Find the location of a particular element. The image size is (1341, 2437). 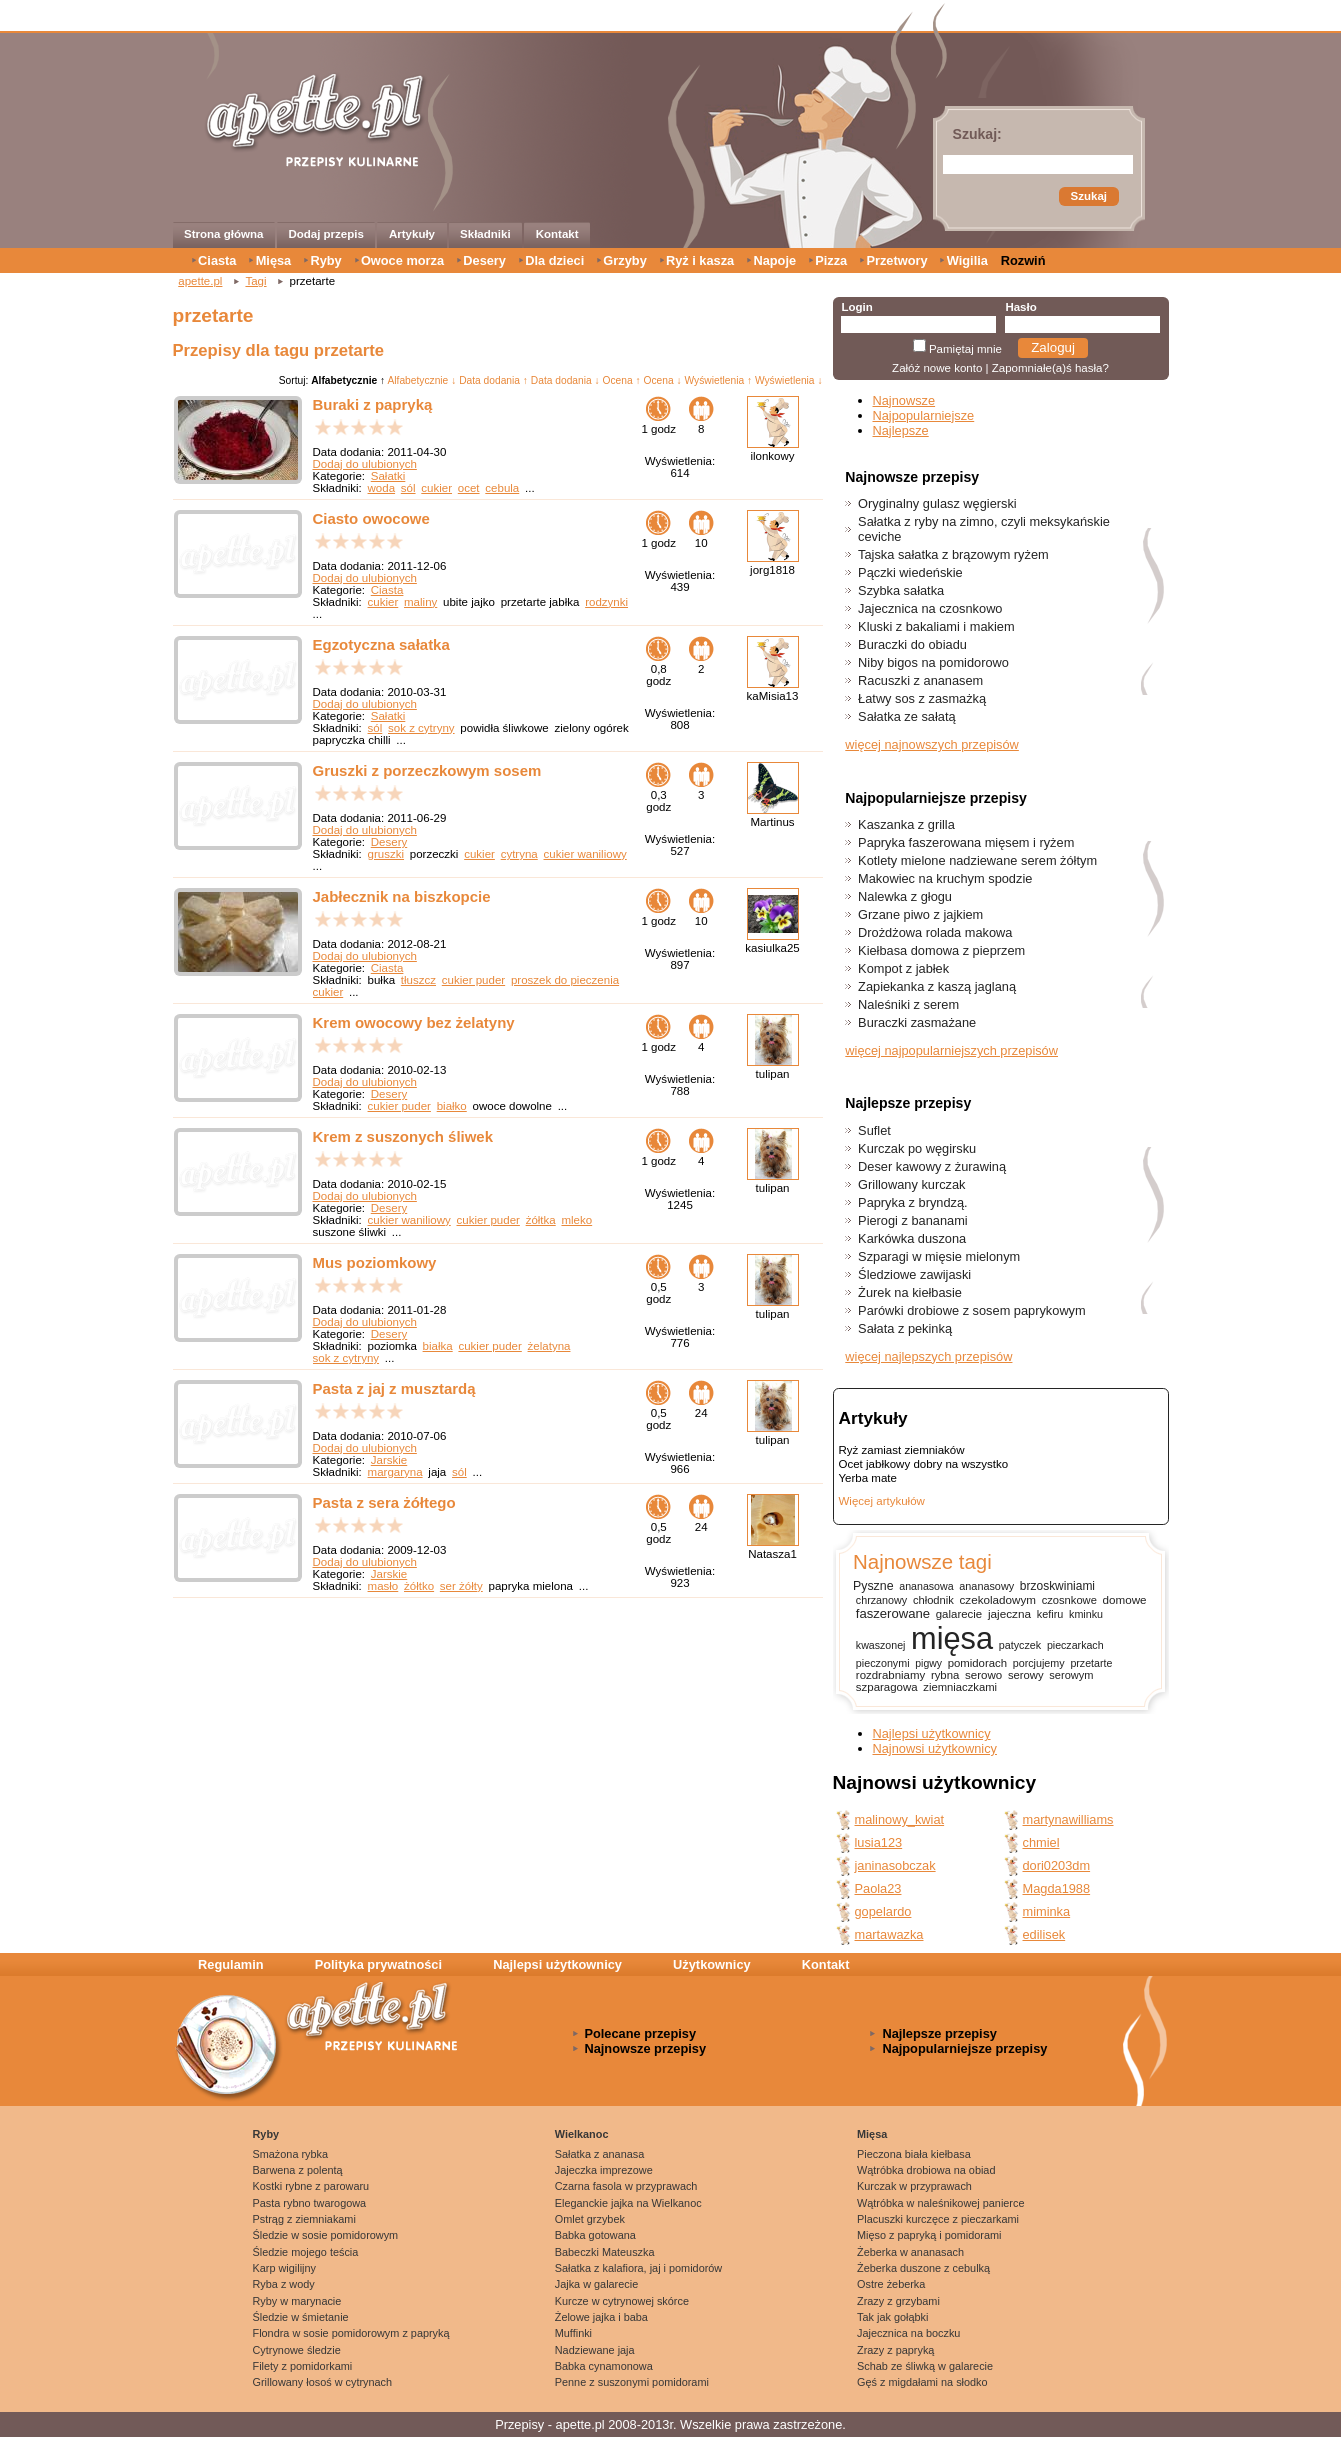

Zapomniałe(a)ś hasła? is located at coordinates (1050, 368).